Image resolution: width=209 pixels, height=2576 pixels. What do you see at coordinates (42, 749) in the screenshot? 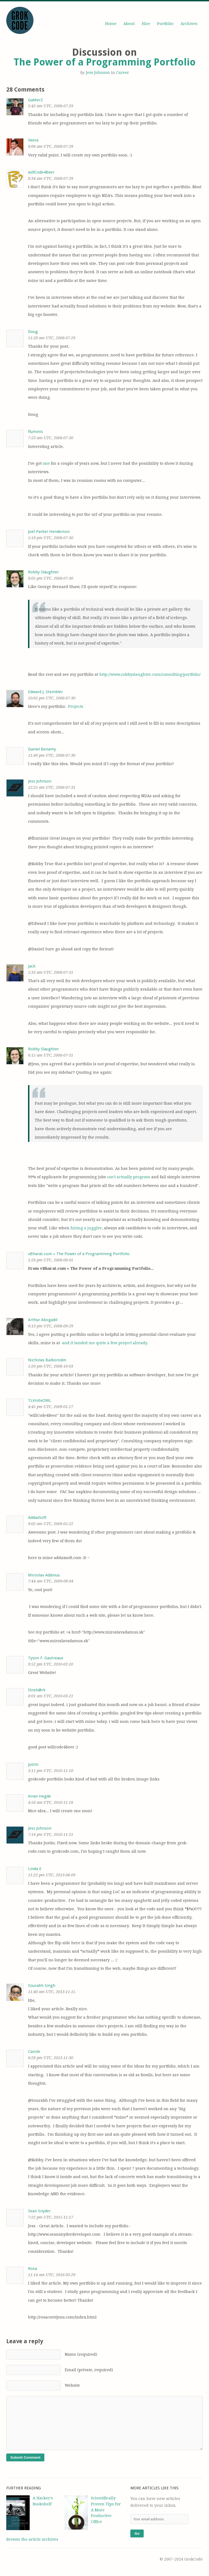
I see `Daniel Benamy` at bounding box center [42, 749].